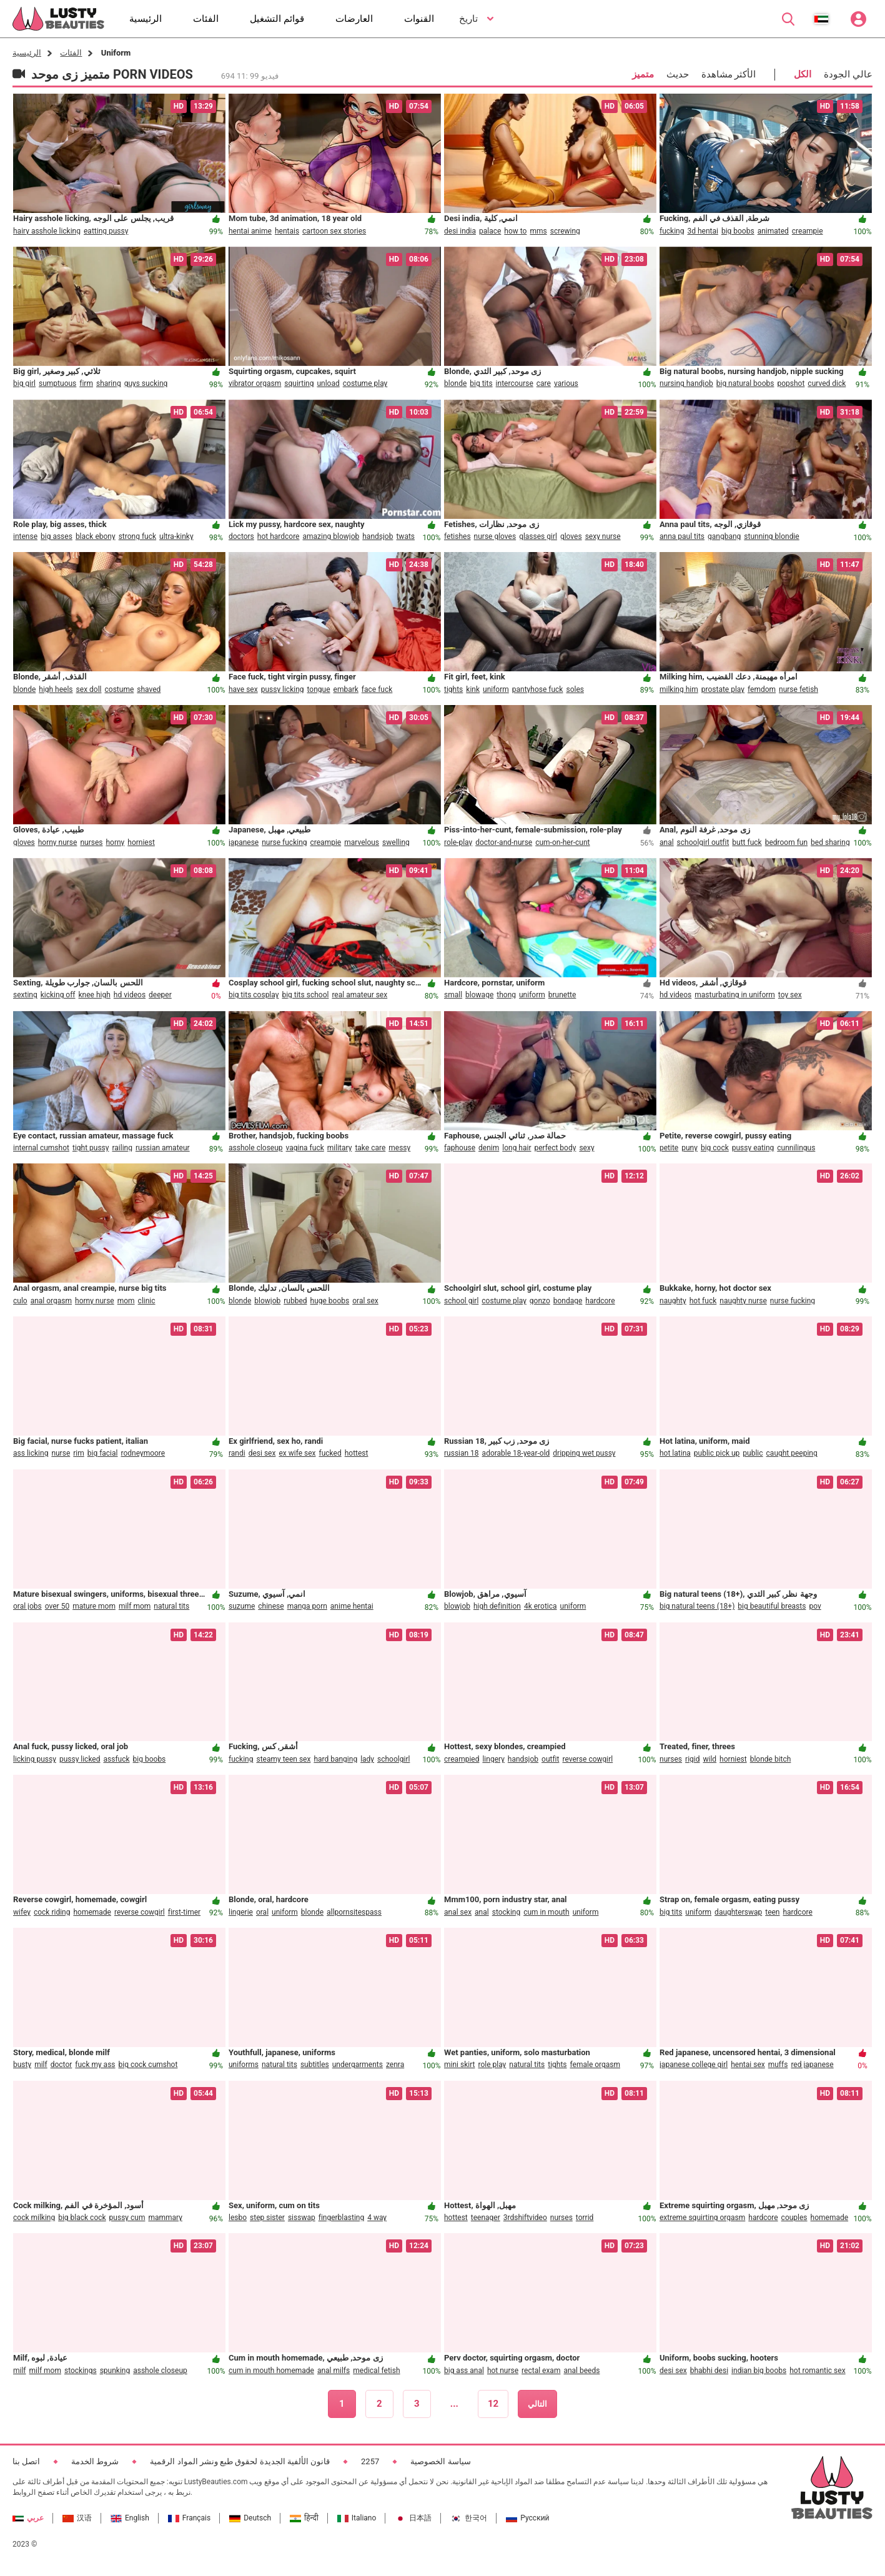 The width and height of the screenshot is (885, 2576). Describe the element at coordinates (147, 1301) in the screenshot. I see `clinic` at that location.